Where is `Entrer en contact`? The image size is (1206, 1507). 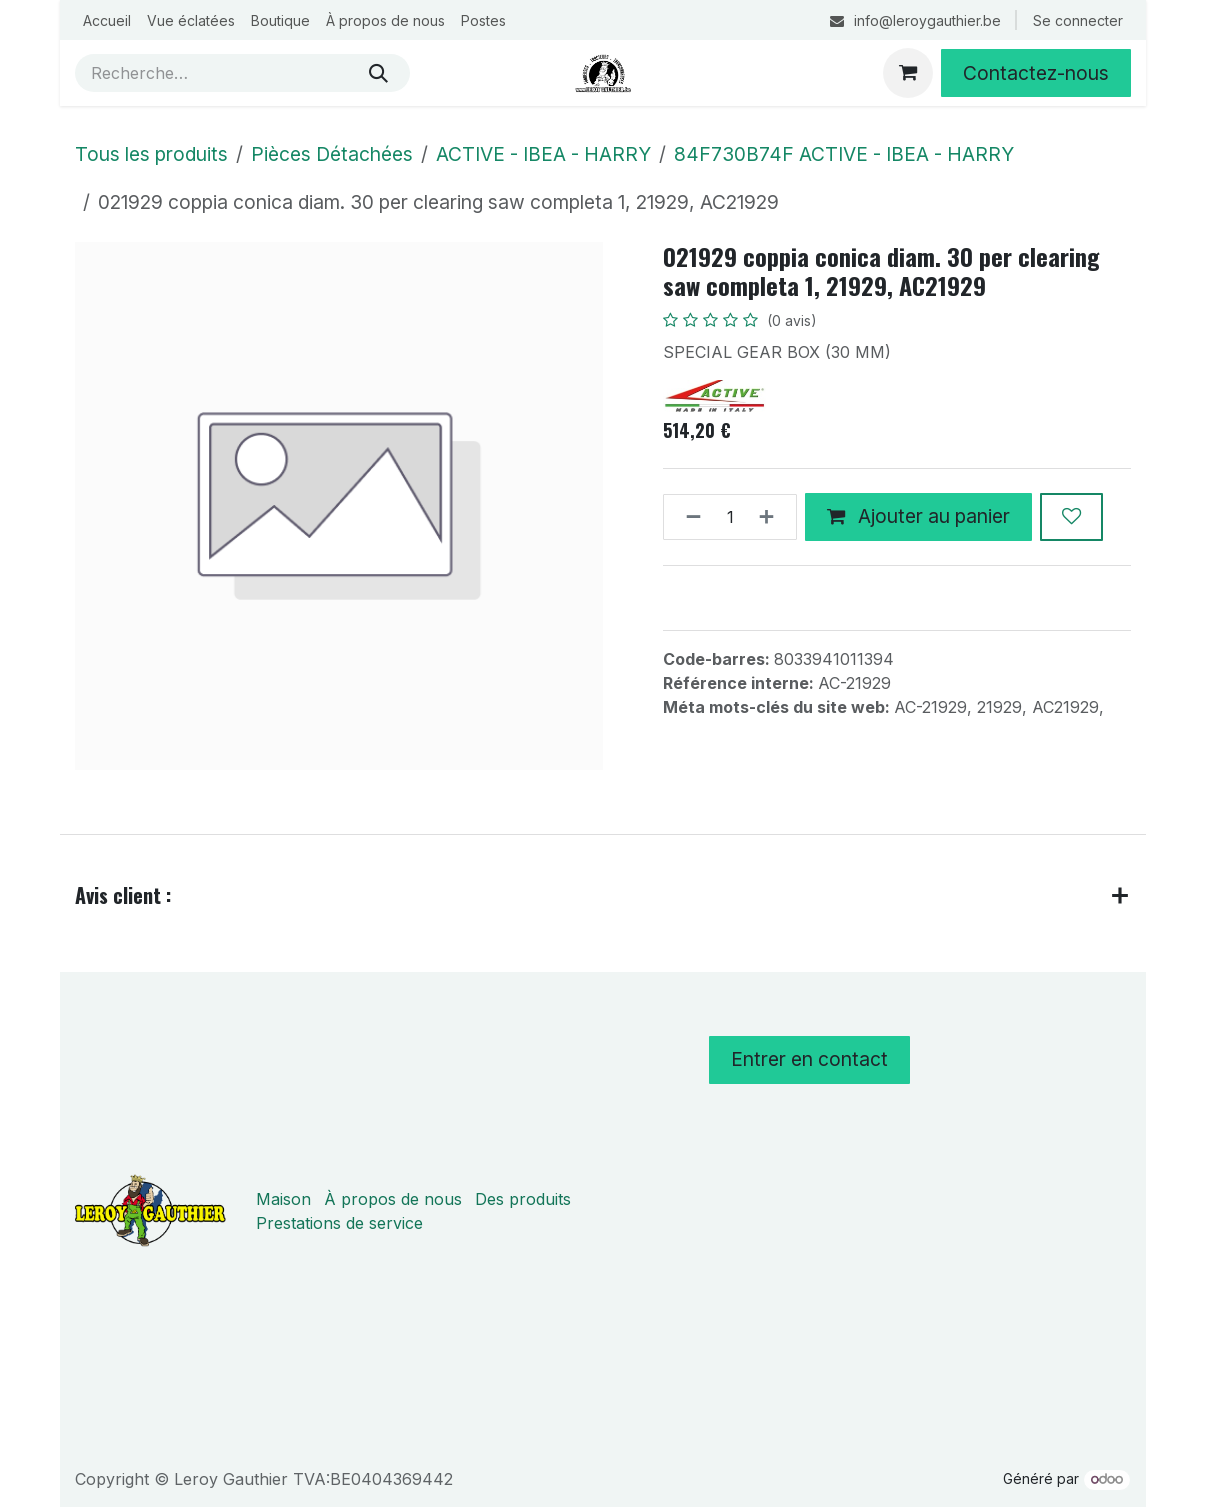
Entrer en contact is located at coordinates (809, 1059).